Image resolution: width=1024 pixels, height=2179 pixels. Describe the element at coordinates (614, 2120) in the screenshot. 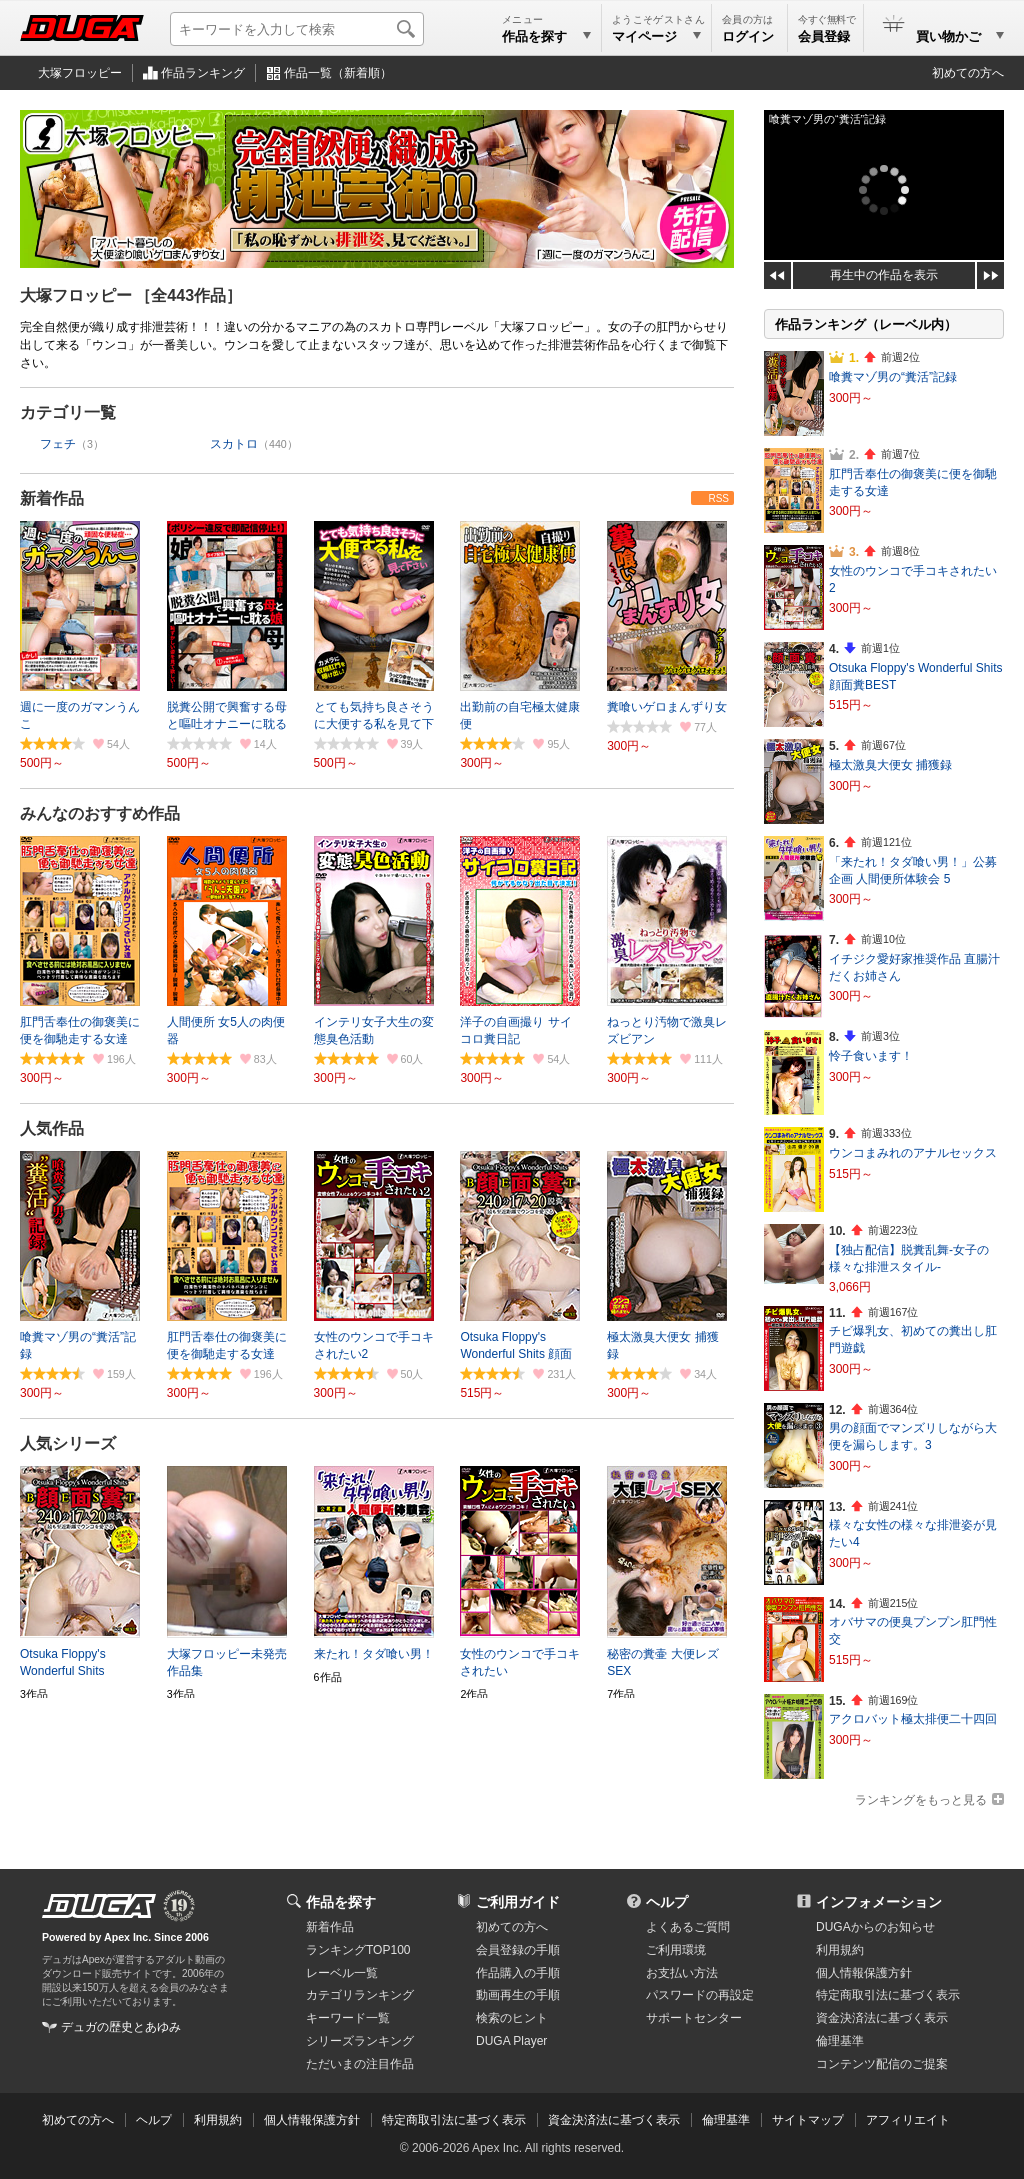

I see `資金決済法に基づく表示` at that location.